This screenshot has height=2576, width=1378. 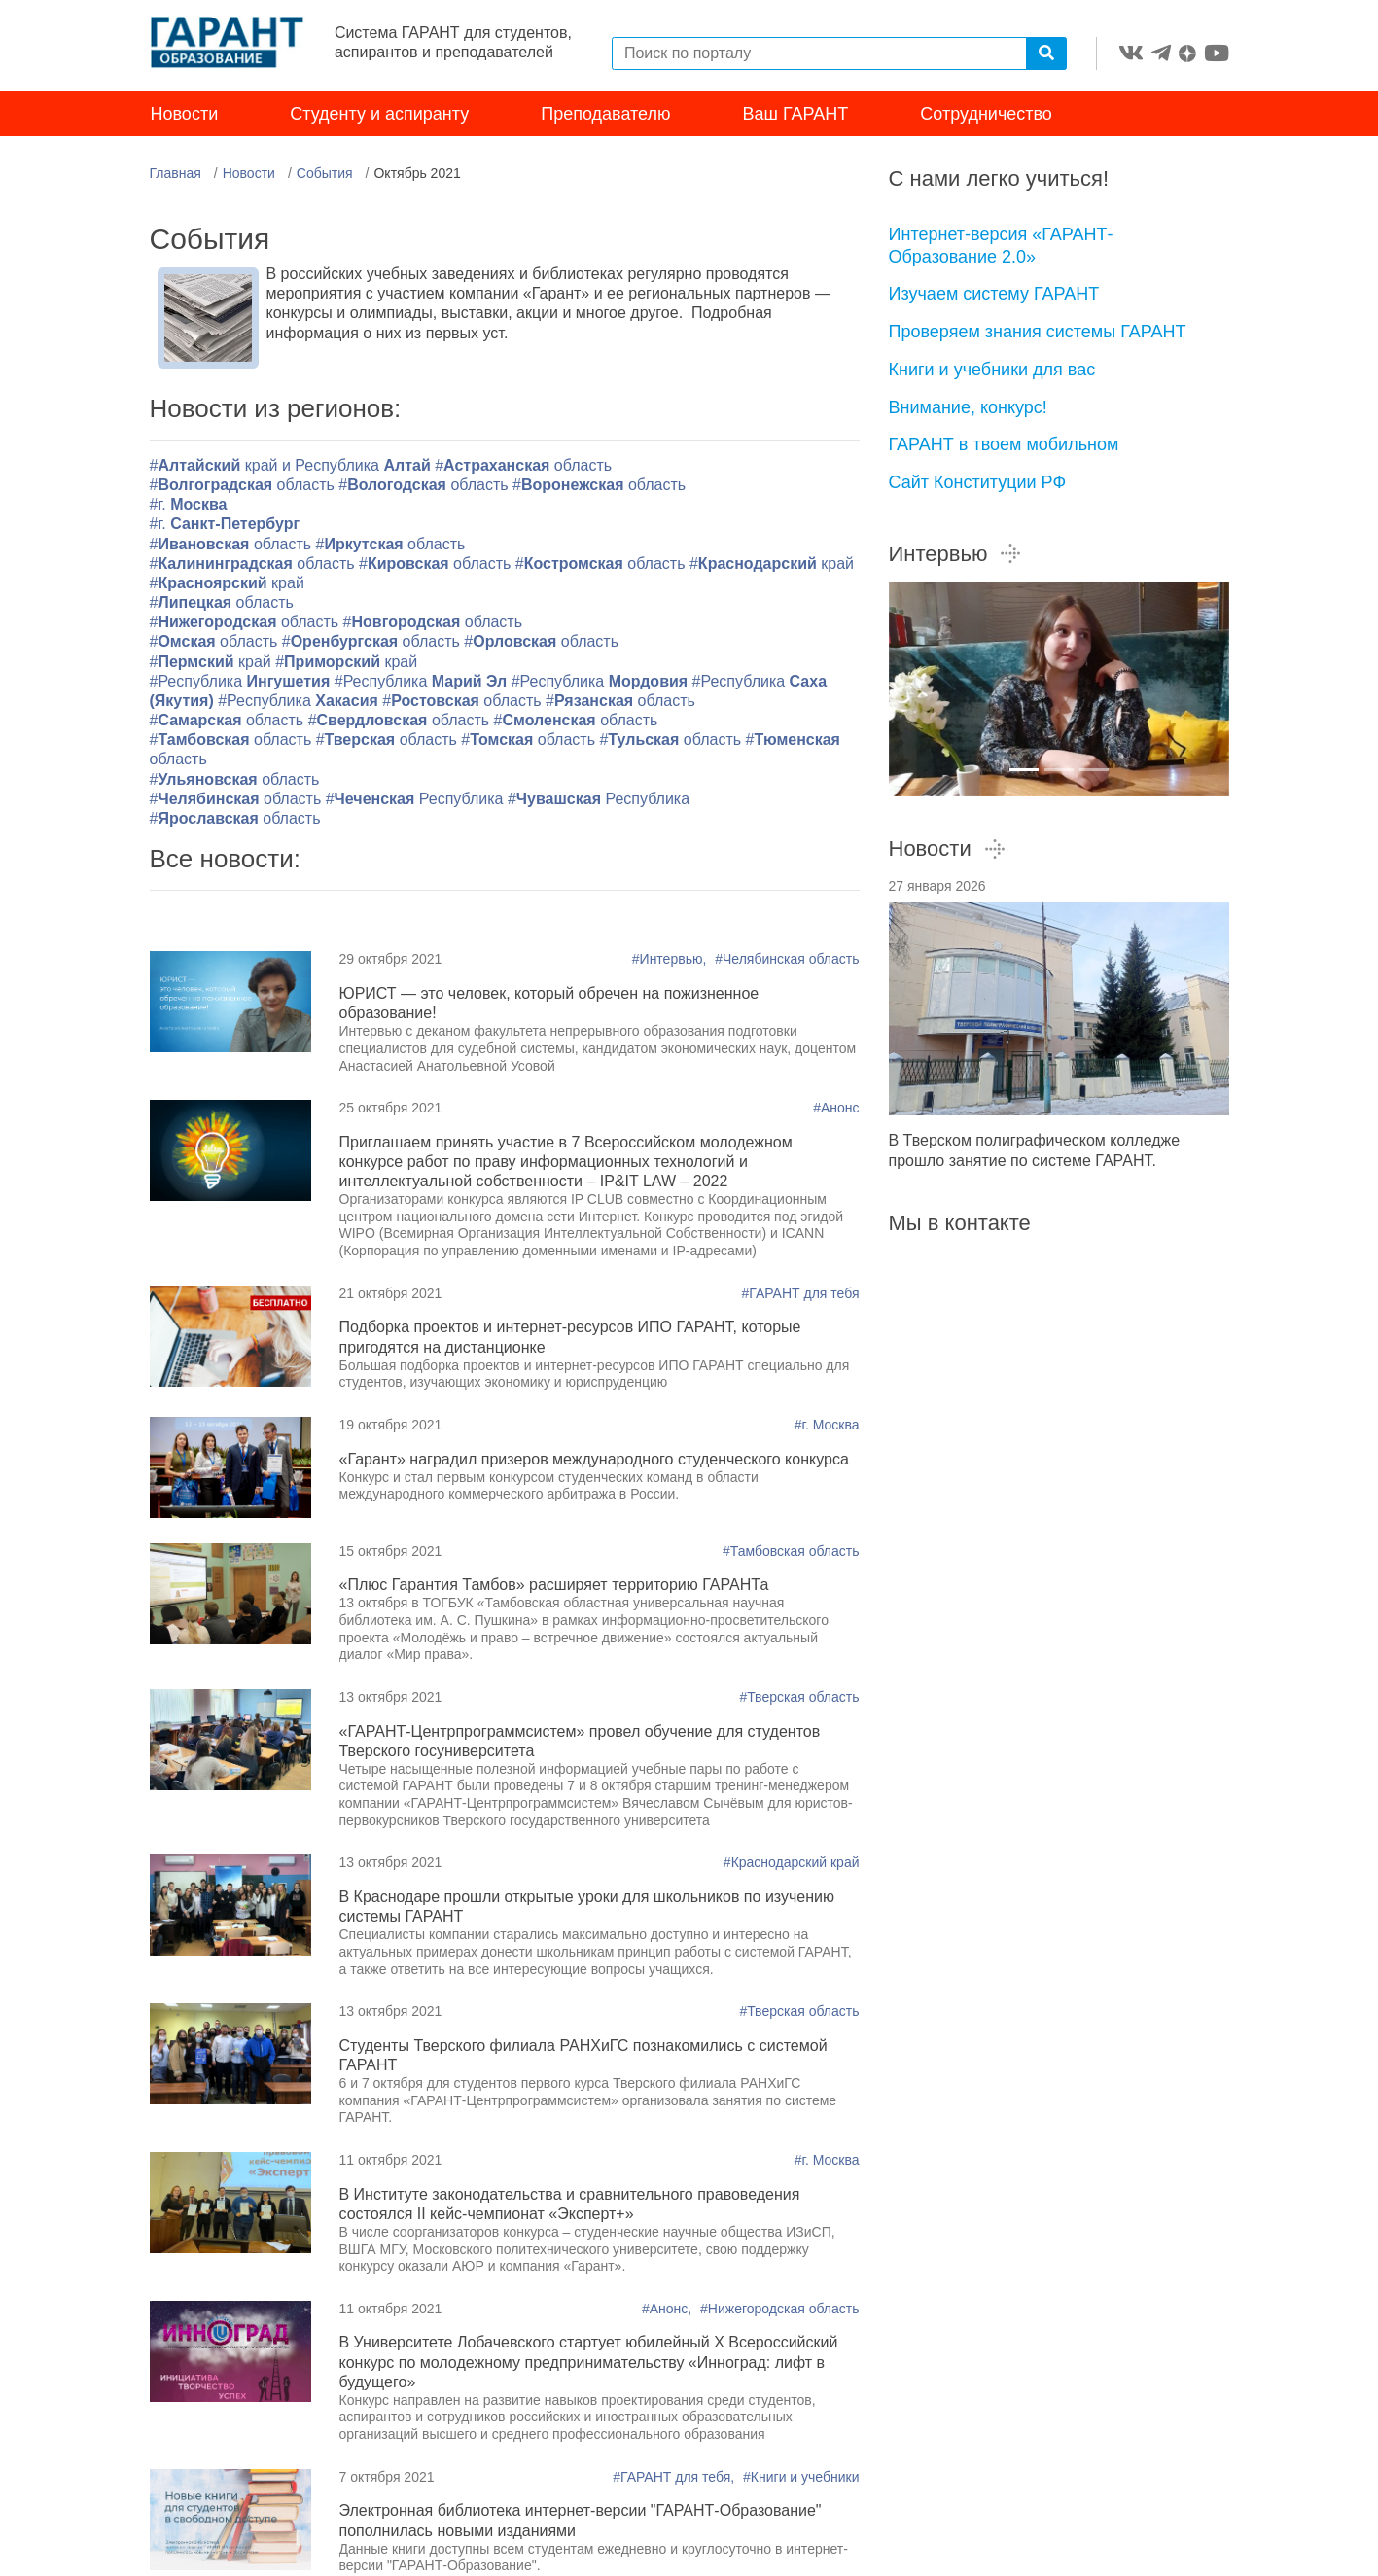 What do you see at coordinates (185, 114) in the screenshot?
I see `Новости` at bounding box center [185, 114].